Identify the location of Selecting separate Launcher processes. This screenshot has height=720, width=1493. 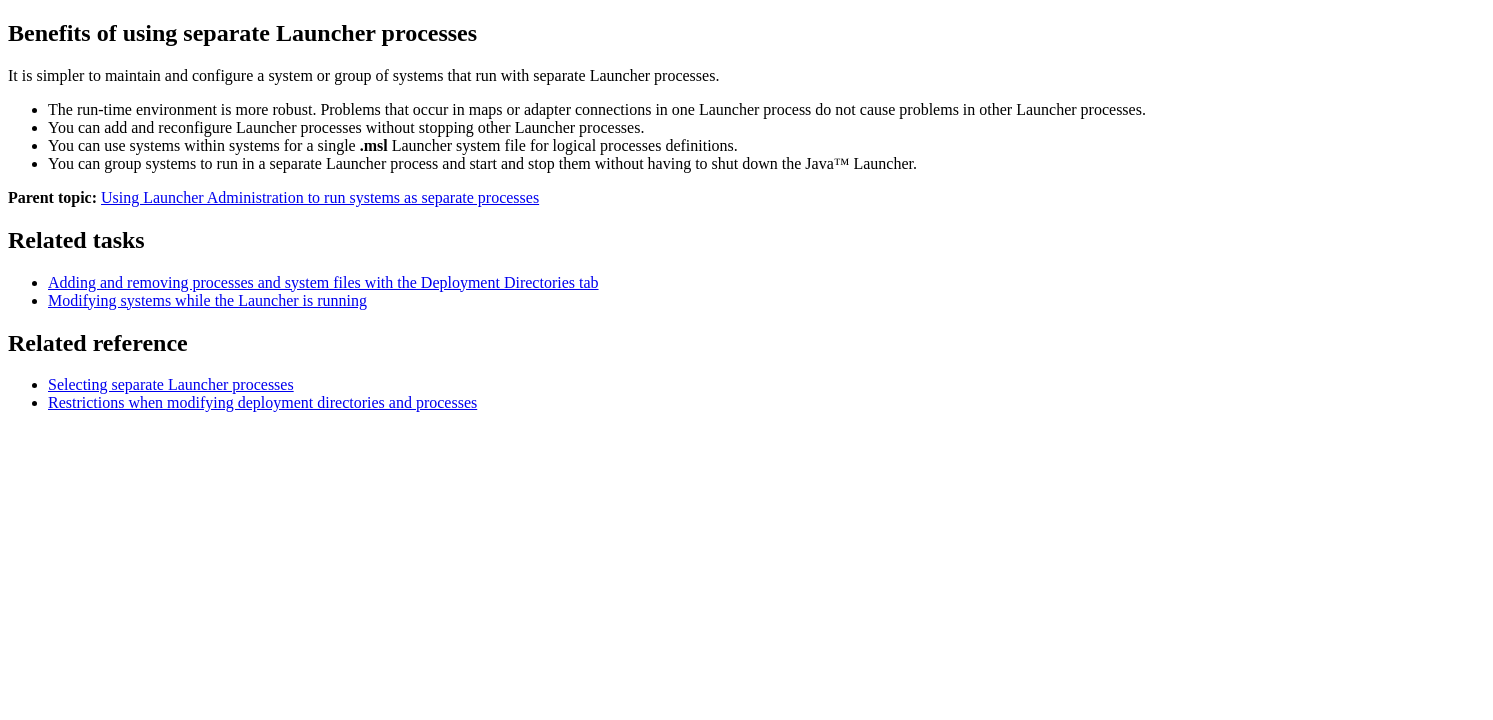
(171, 384).